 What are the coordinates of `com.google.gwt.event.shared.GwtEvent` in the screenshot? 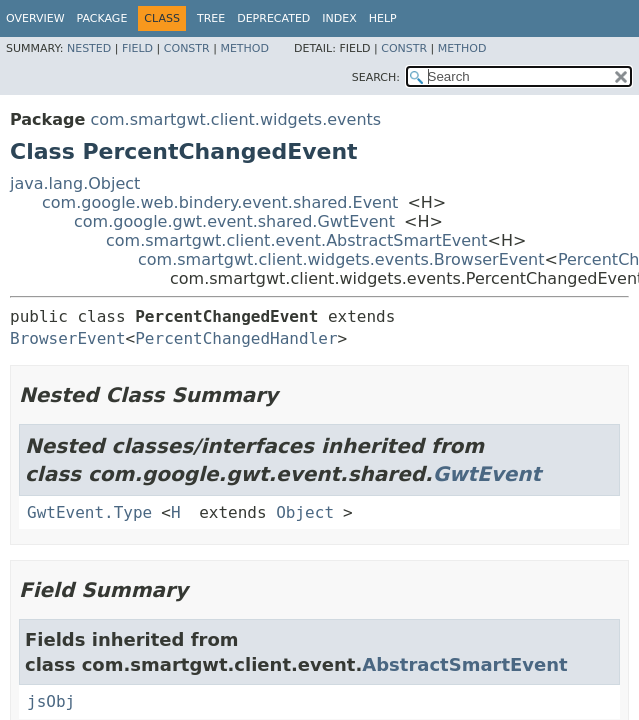 It's located at (234, 221).